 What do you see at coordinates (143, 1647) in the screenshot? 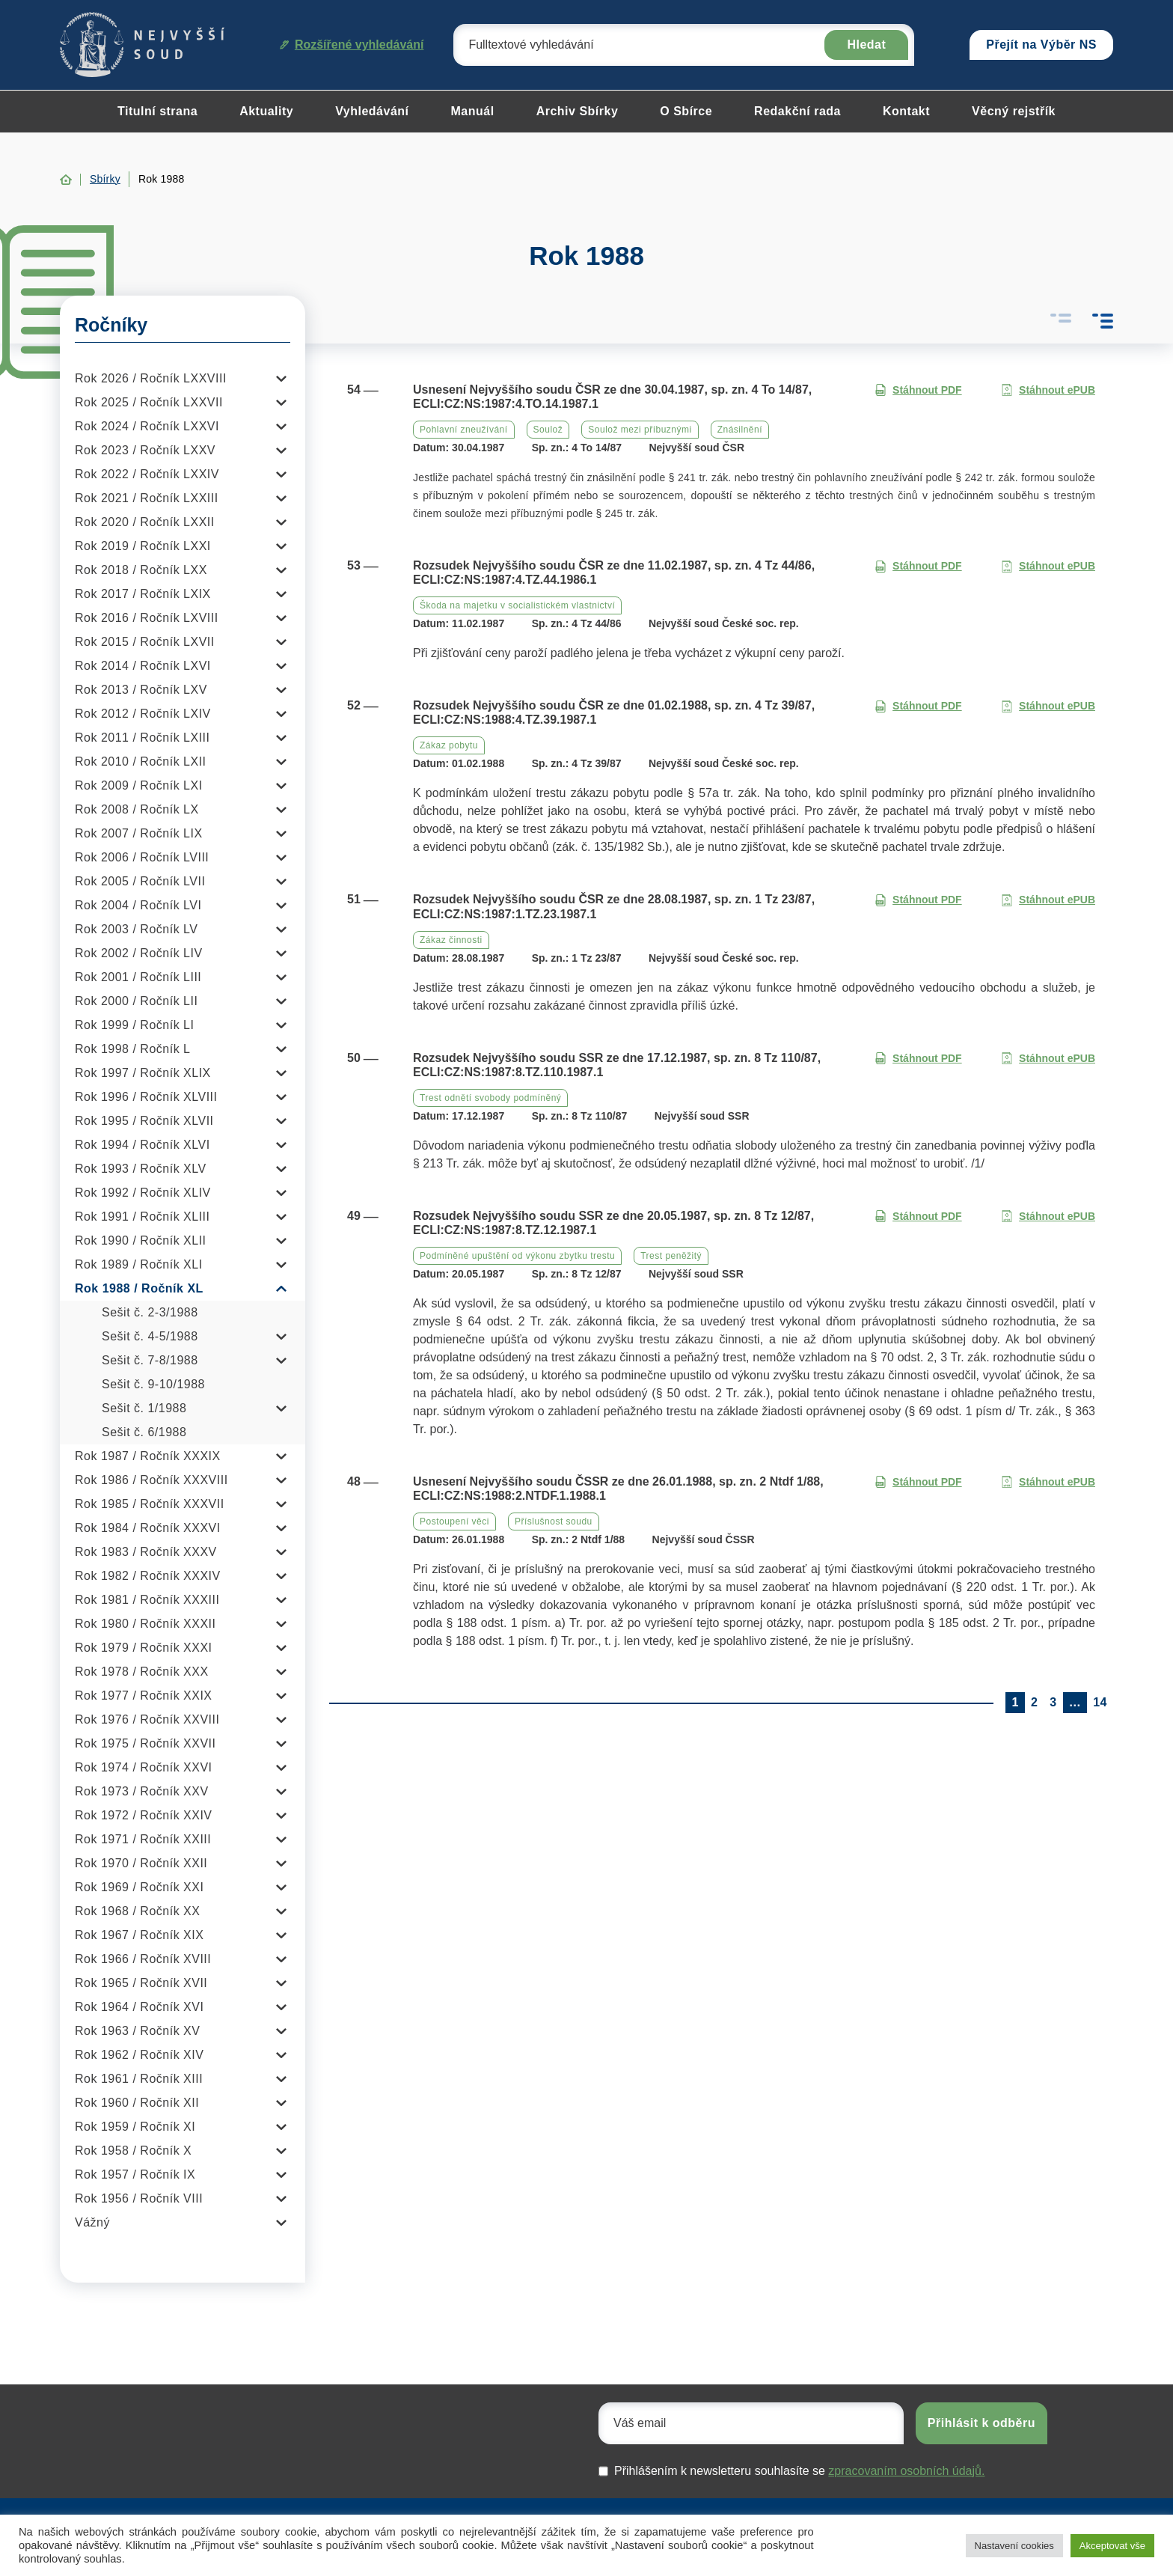
I see `Rok 1979 / Ročník XXXI` at bounding box center [143, 1647].